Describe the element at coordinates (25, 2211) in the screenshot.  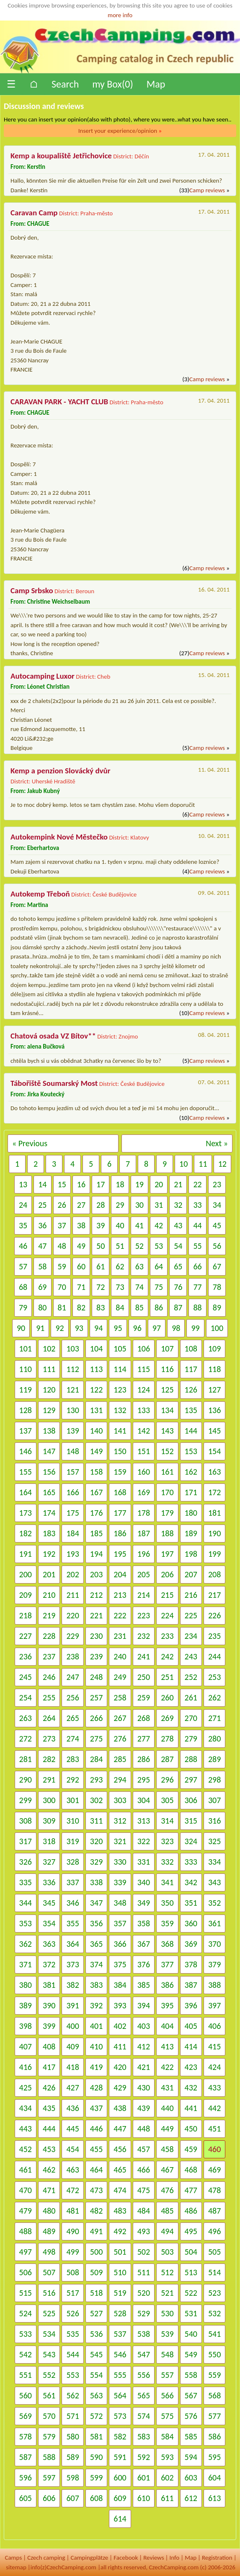
I see `479` at that location.